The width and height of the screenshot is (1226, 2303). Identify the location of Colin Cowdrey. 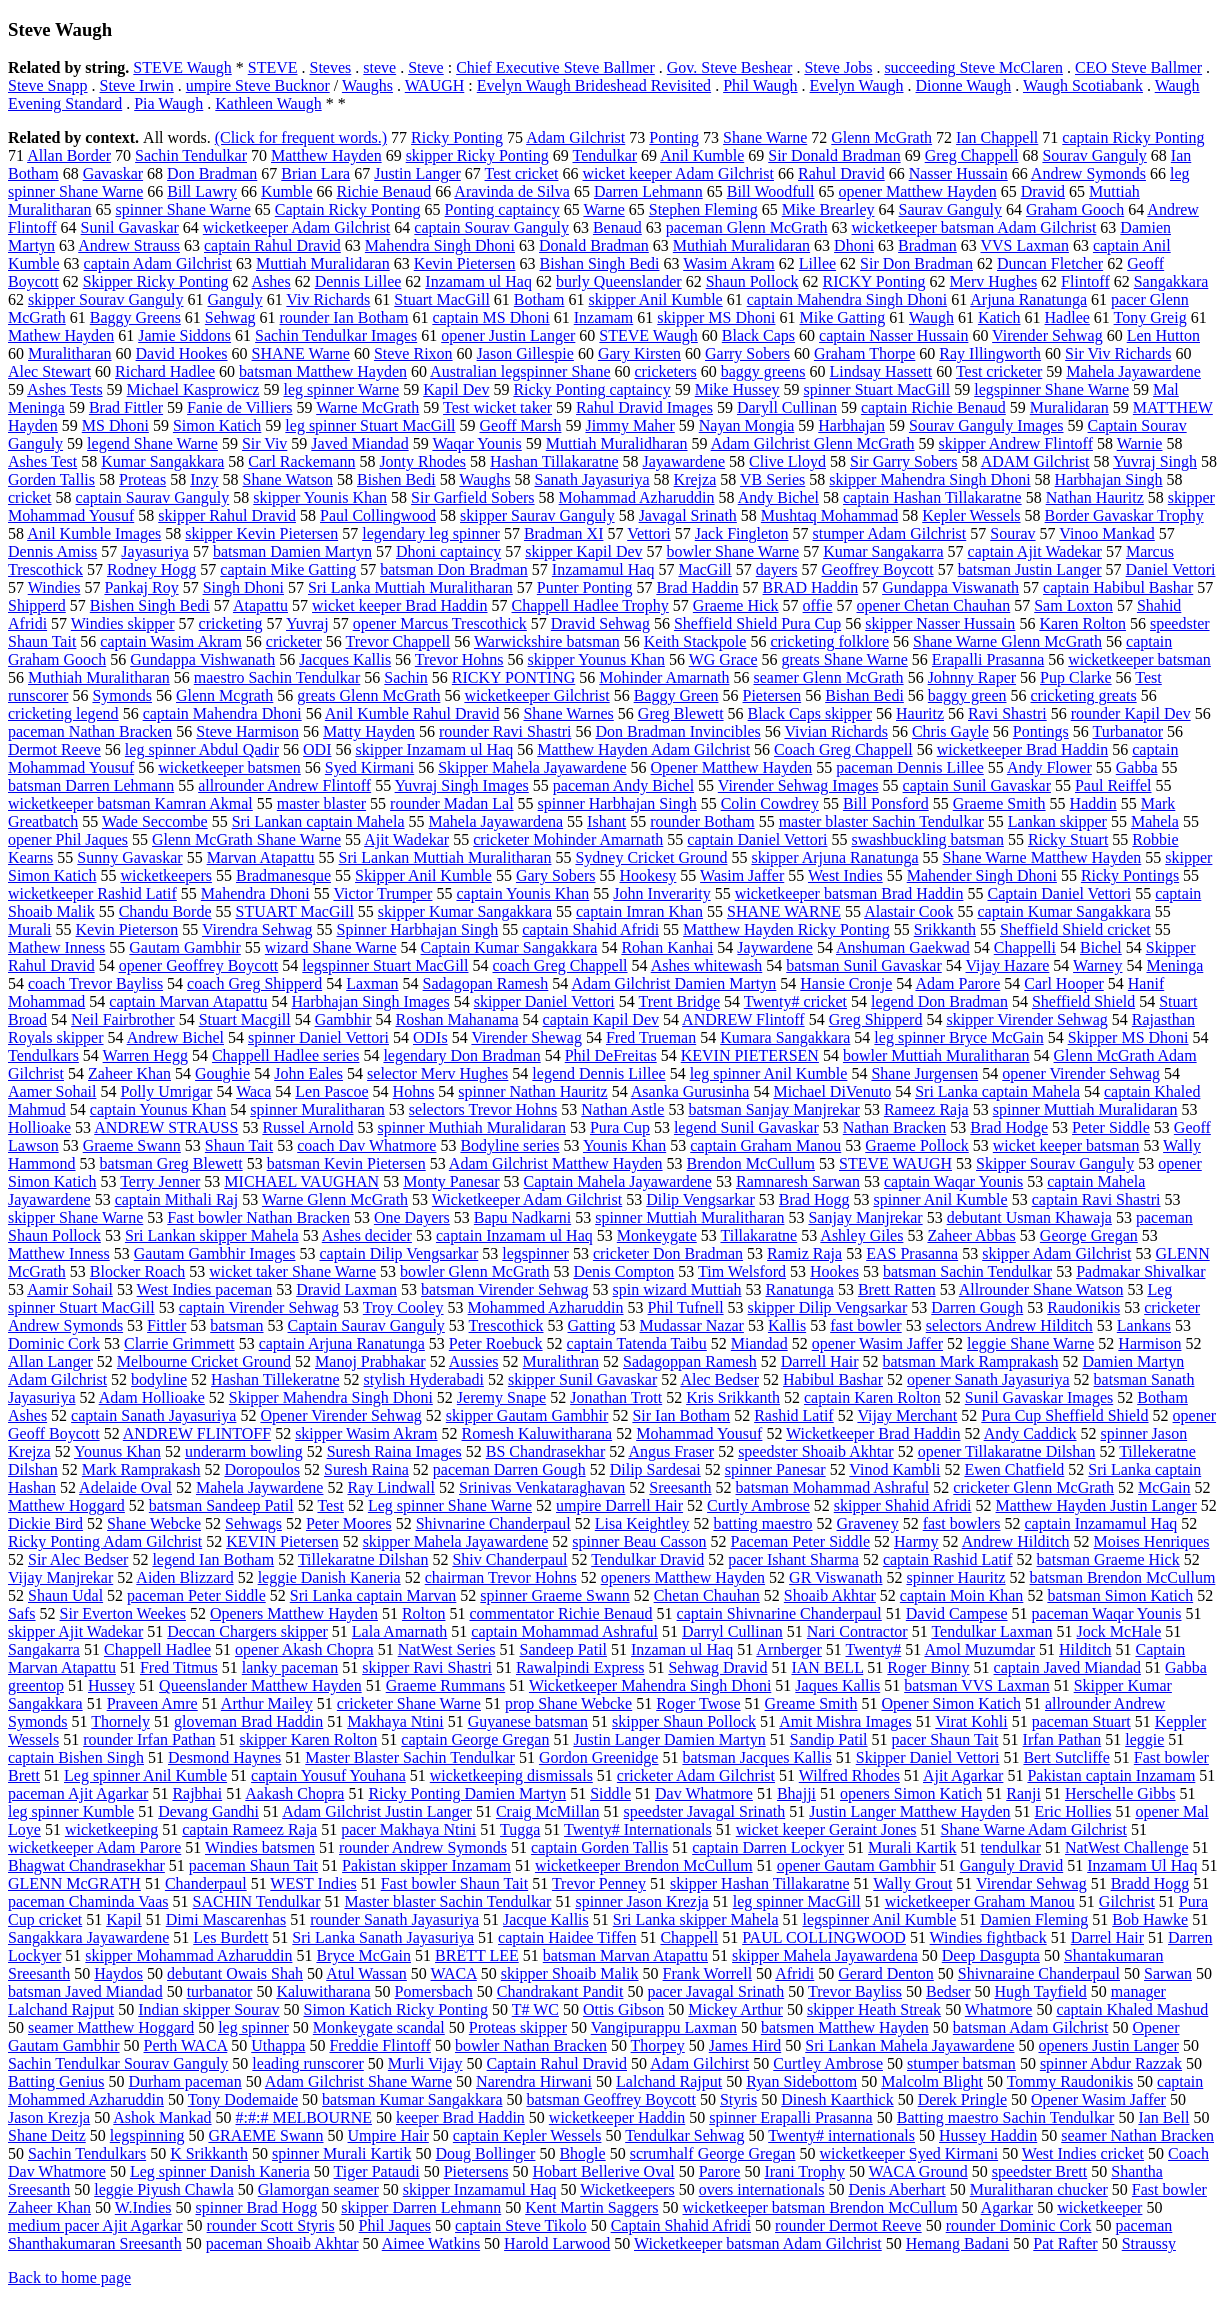
(770, 803).